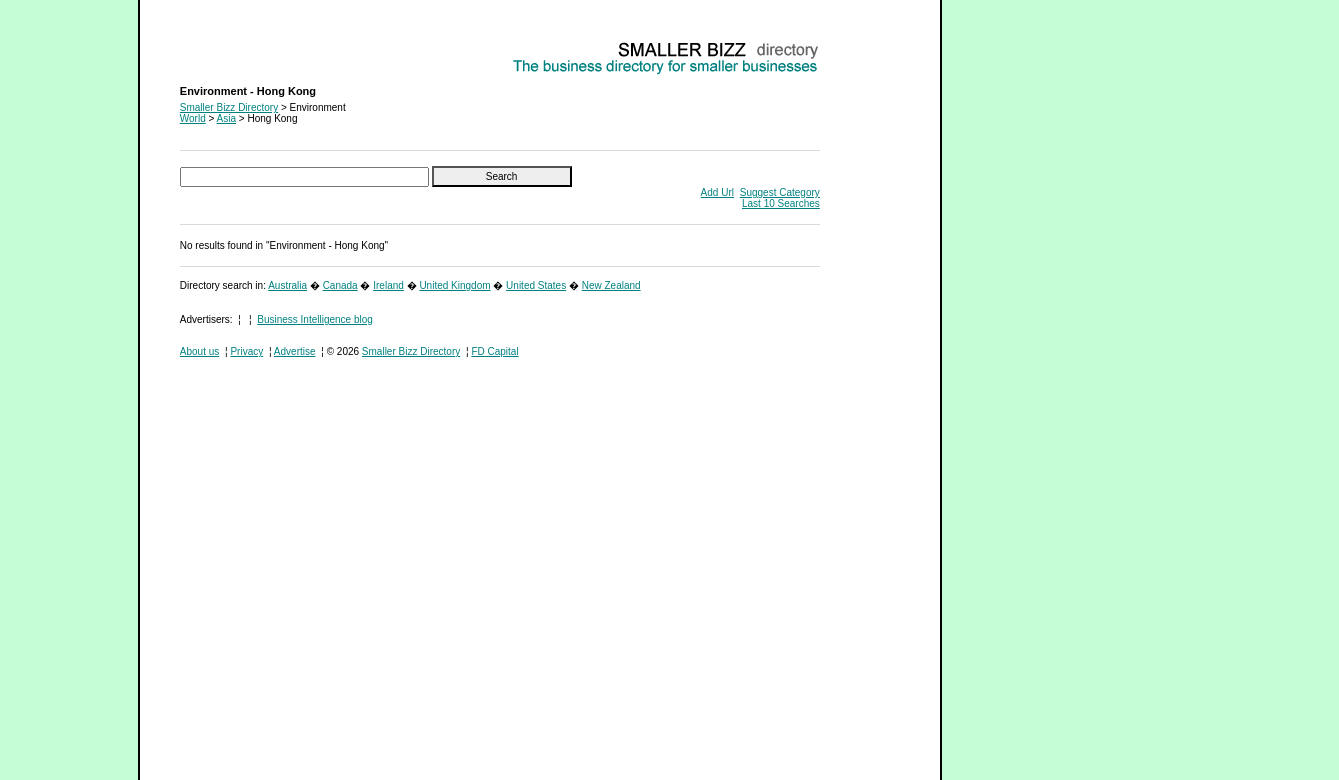 The width and height of the screenshot is (1339, 780). I want to click on Last 10 Searches, so click(781, 203).